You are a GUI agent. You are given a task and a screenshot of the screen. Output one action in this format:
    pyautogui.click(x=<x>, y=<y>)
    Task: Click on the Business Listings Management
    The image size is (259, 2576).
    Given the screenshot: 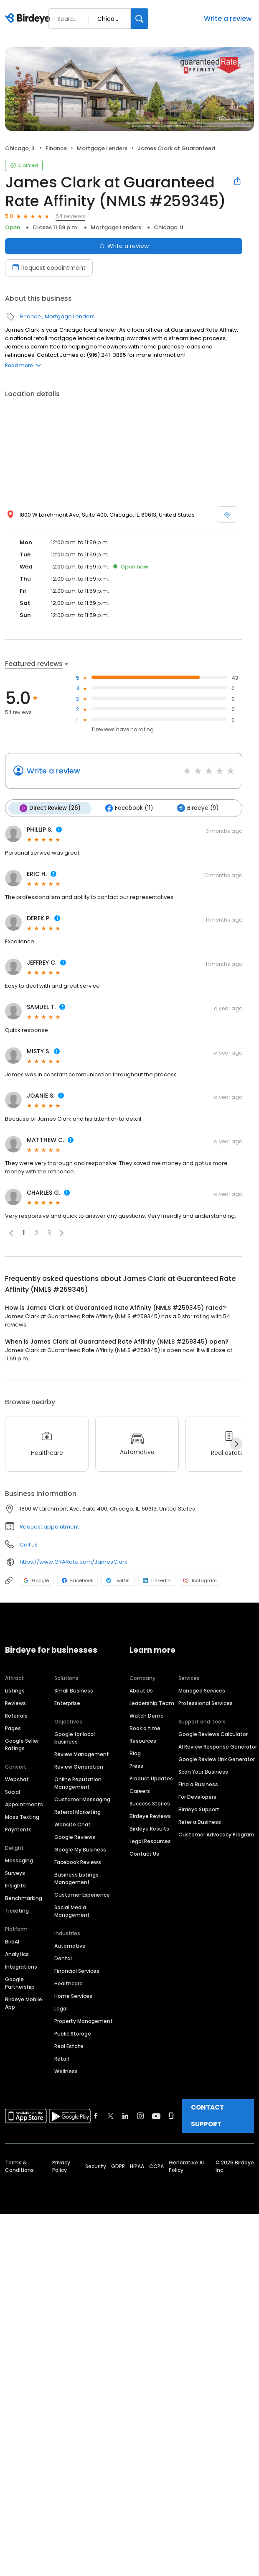 What is the action you would take?
    pyautogui.click(x=76, y=1878)
    